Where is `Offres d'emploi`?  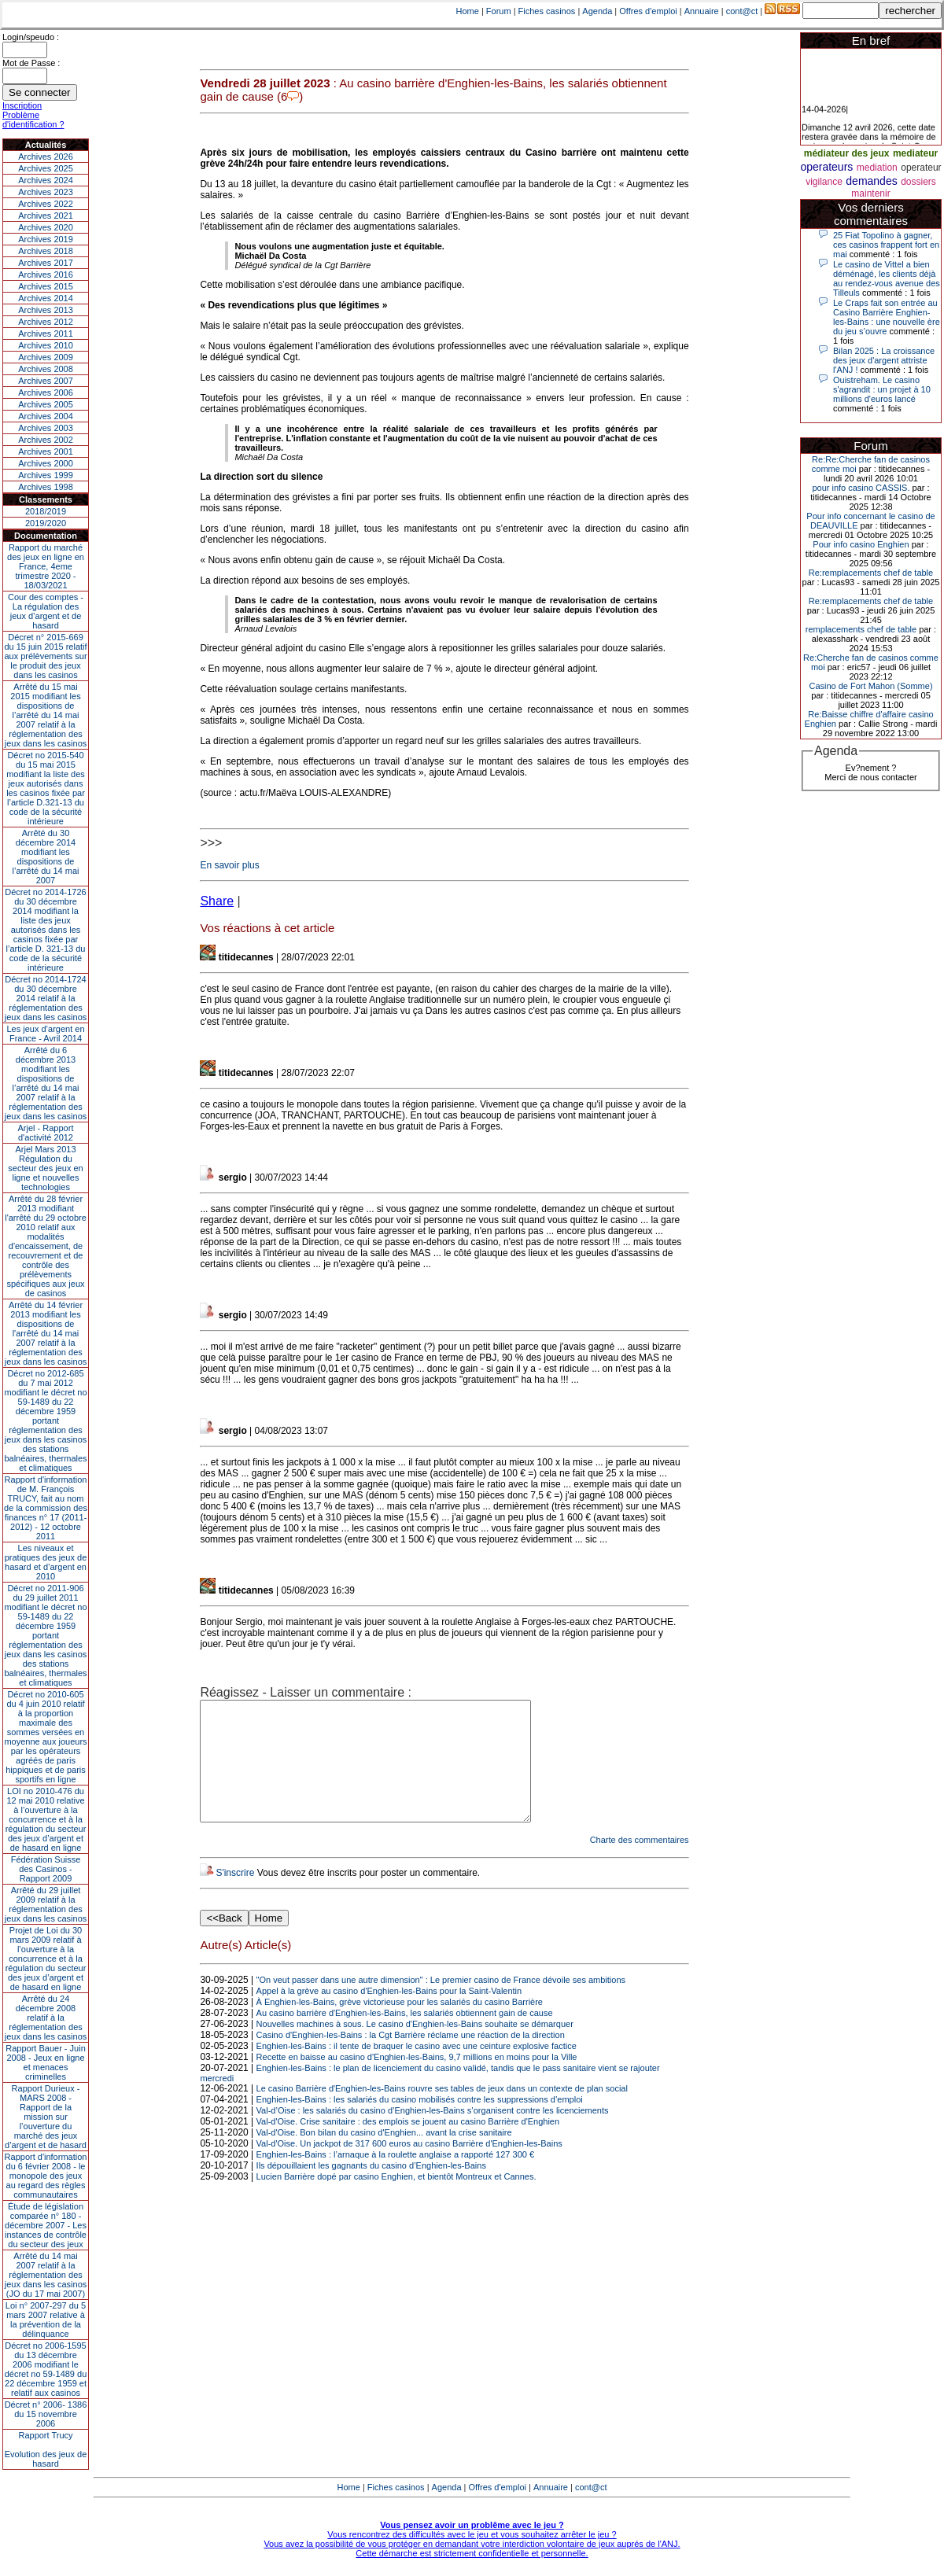 Offres d'emploi is located at coordinates (648, 11).